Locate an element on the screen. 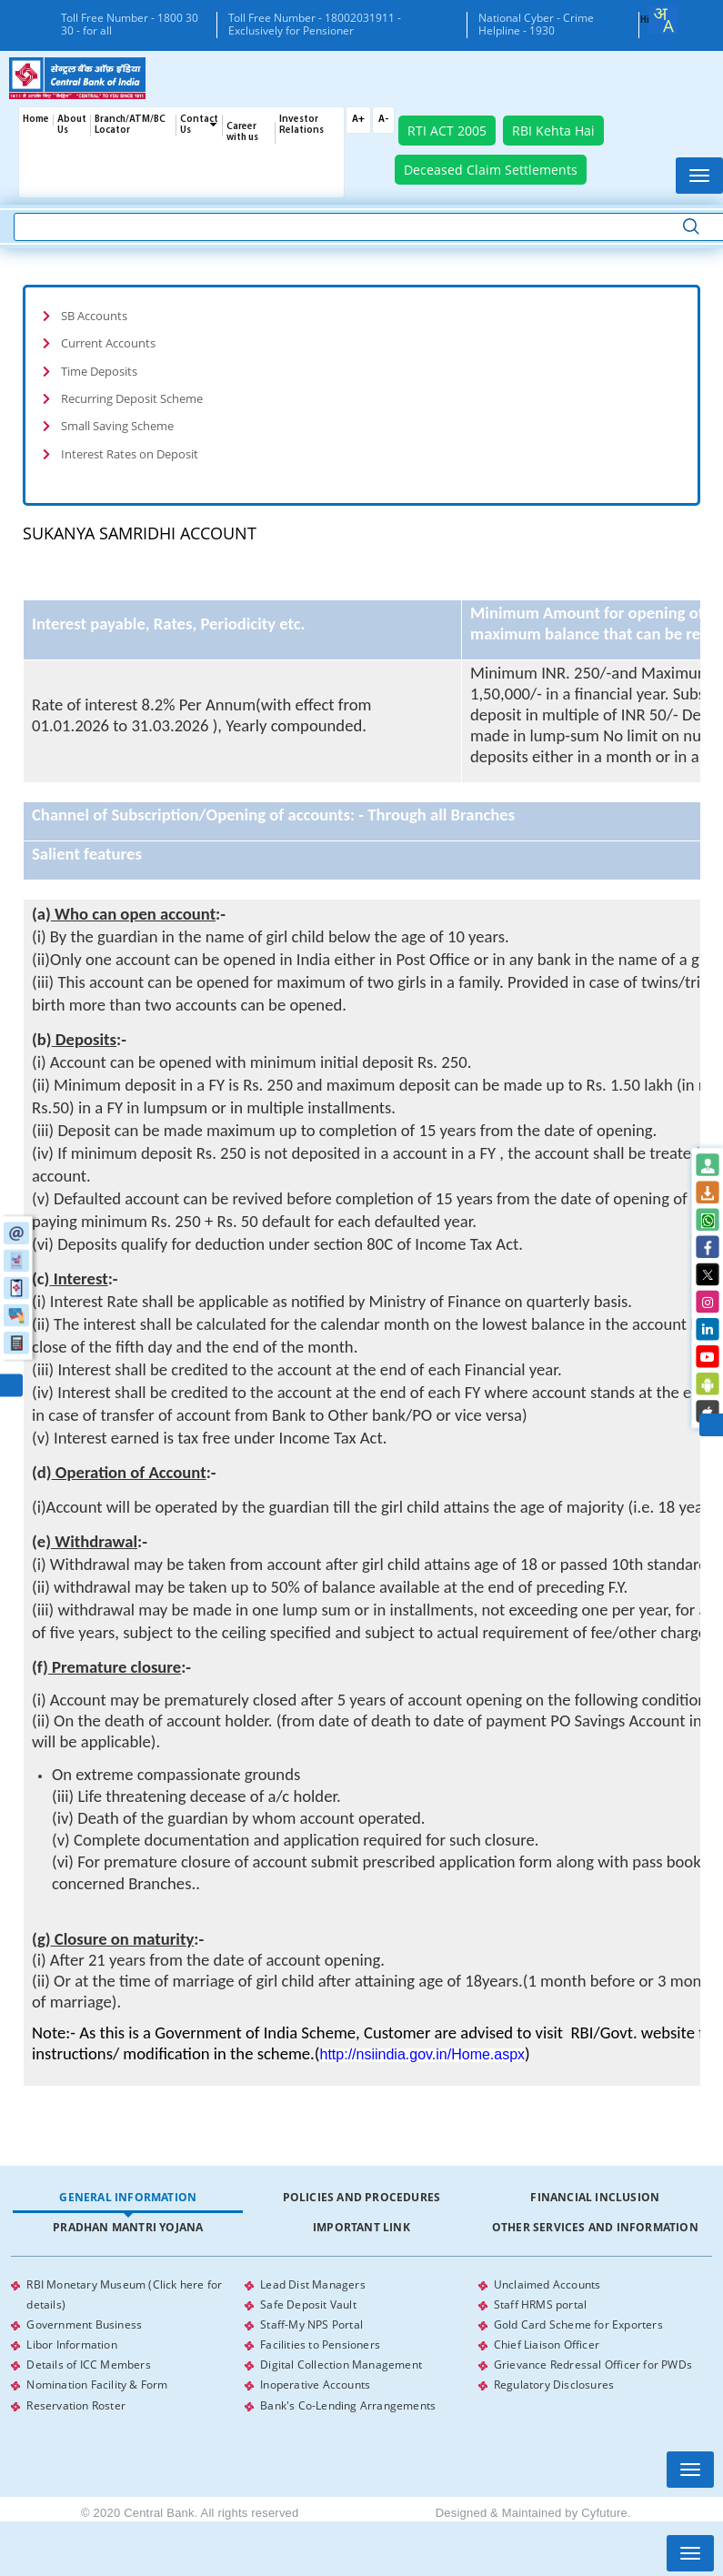  Staff-My NPS Portal is located at coordinates (311, 2324).